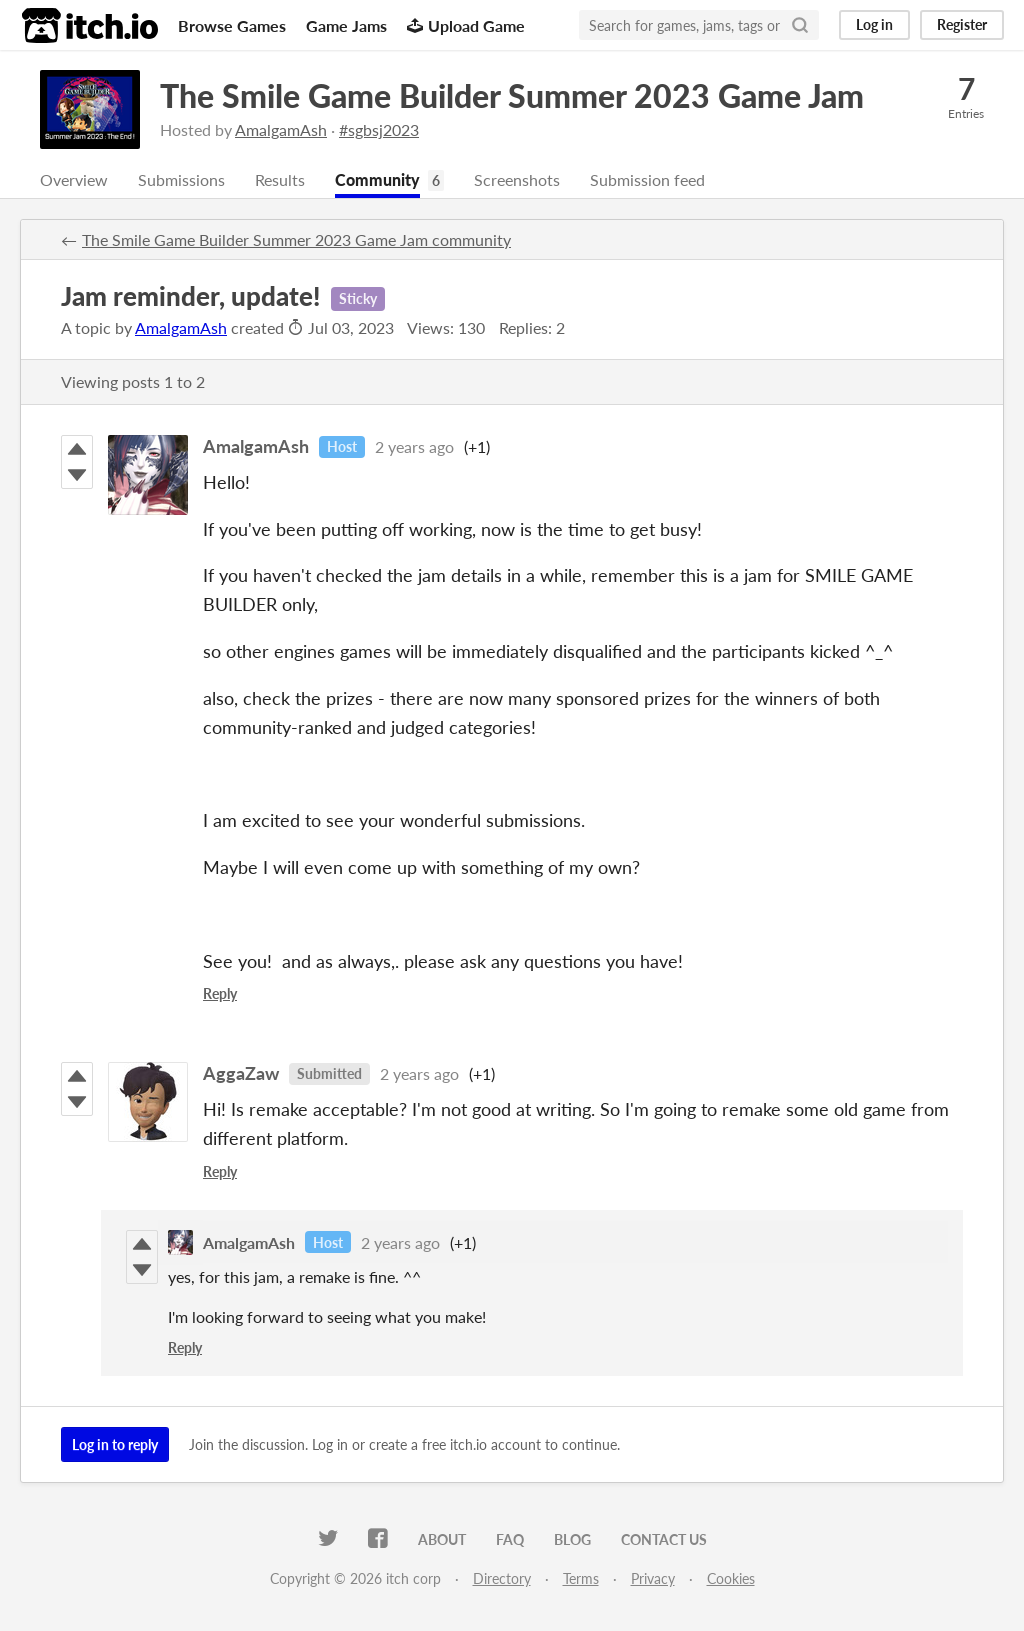  Describe the element at coordinates (414, 446) in the screenshot. I see `2 years ago` at that location.